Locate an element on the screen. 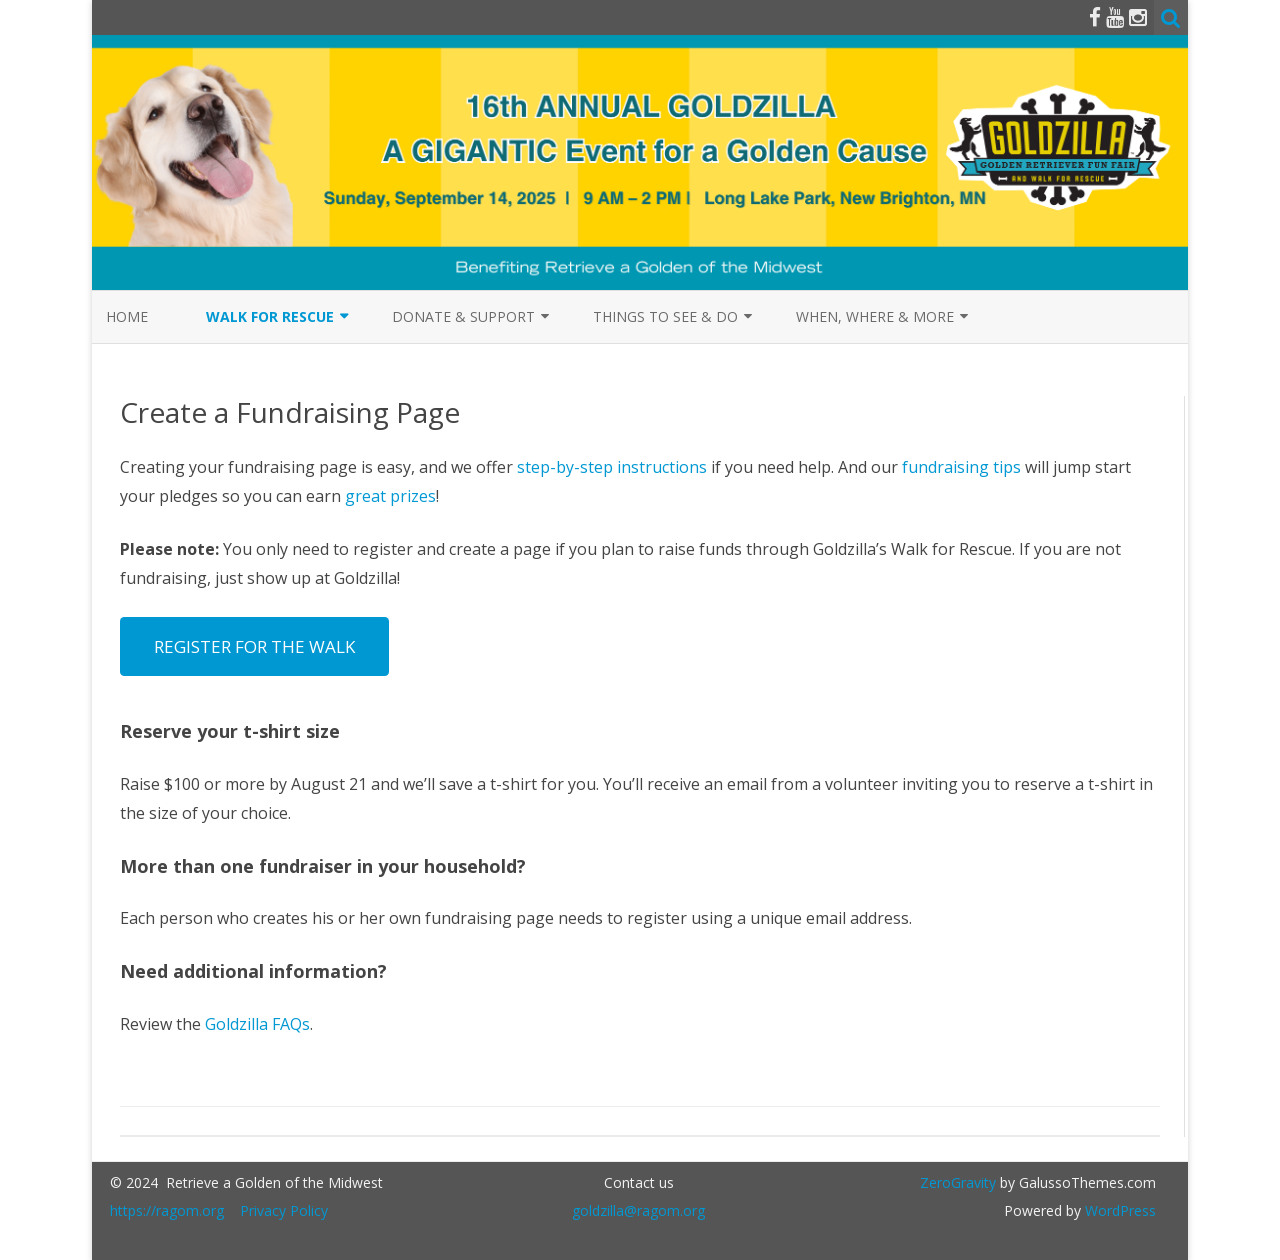 This screenshot has width=1280, height=1260. Goldzilla FAQs is located at coordinates (257, 1024).